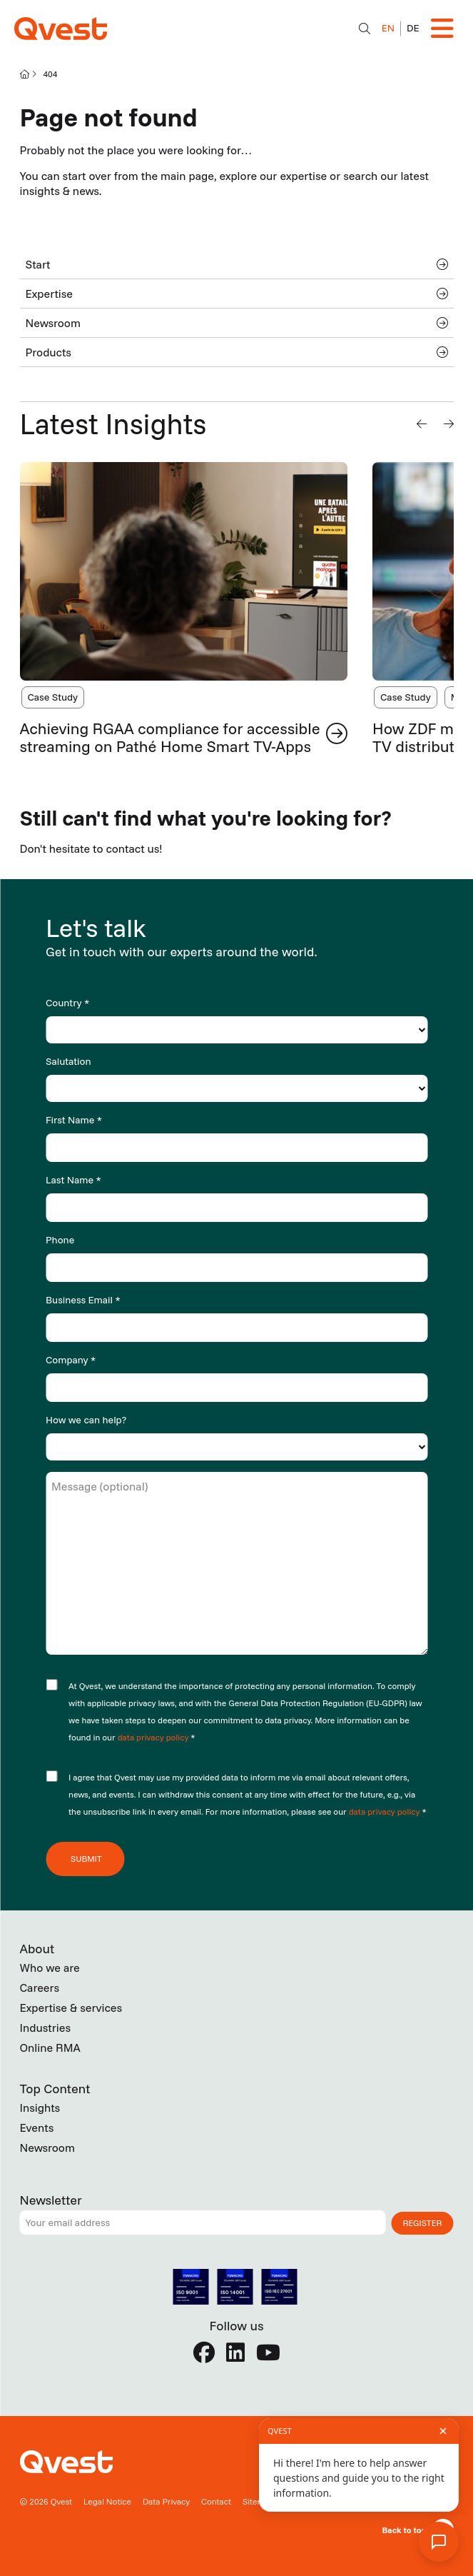 This screenshot has height=2576, width=473. Describe the element at coordinates (68, 1061) in the screenshot. I see `Salutation` at that location.